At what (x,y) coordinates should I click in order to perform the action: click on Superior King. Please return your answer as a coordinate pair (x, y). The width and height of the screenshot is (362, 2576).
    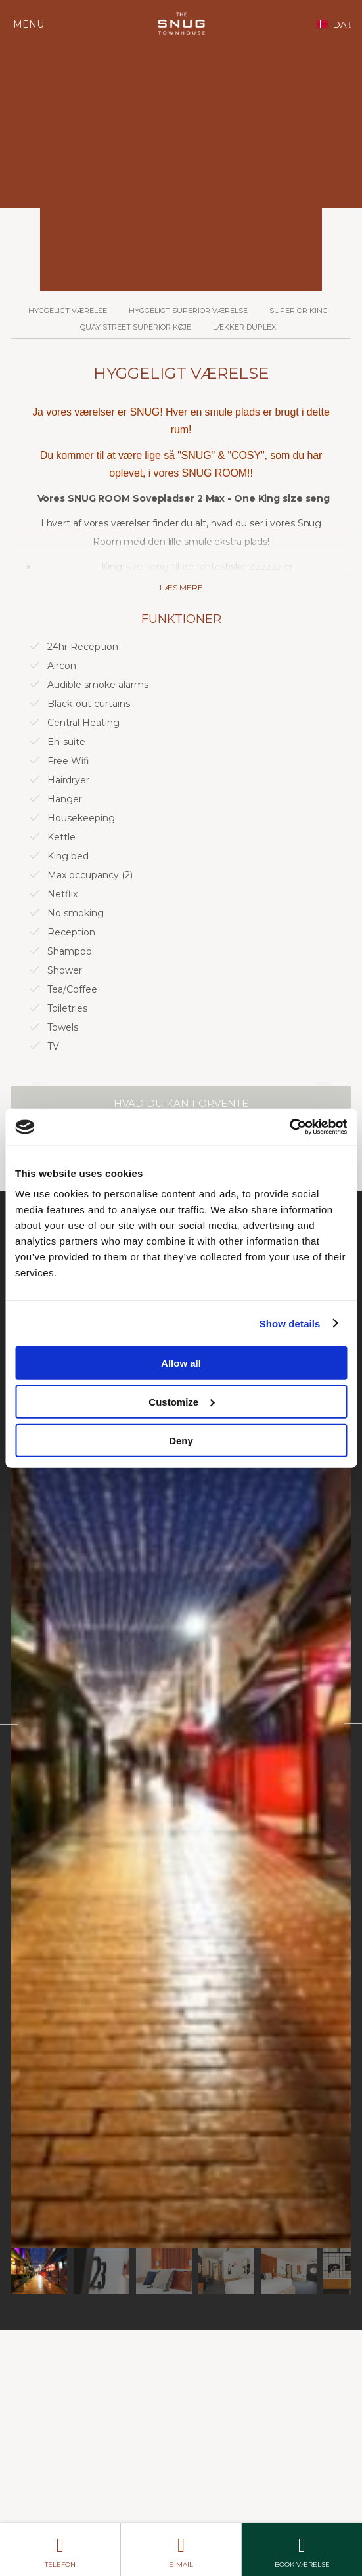
    Looking at the image, I should click on (298, 310).